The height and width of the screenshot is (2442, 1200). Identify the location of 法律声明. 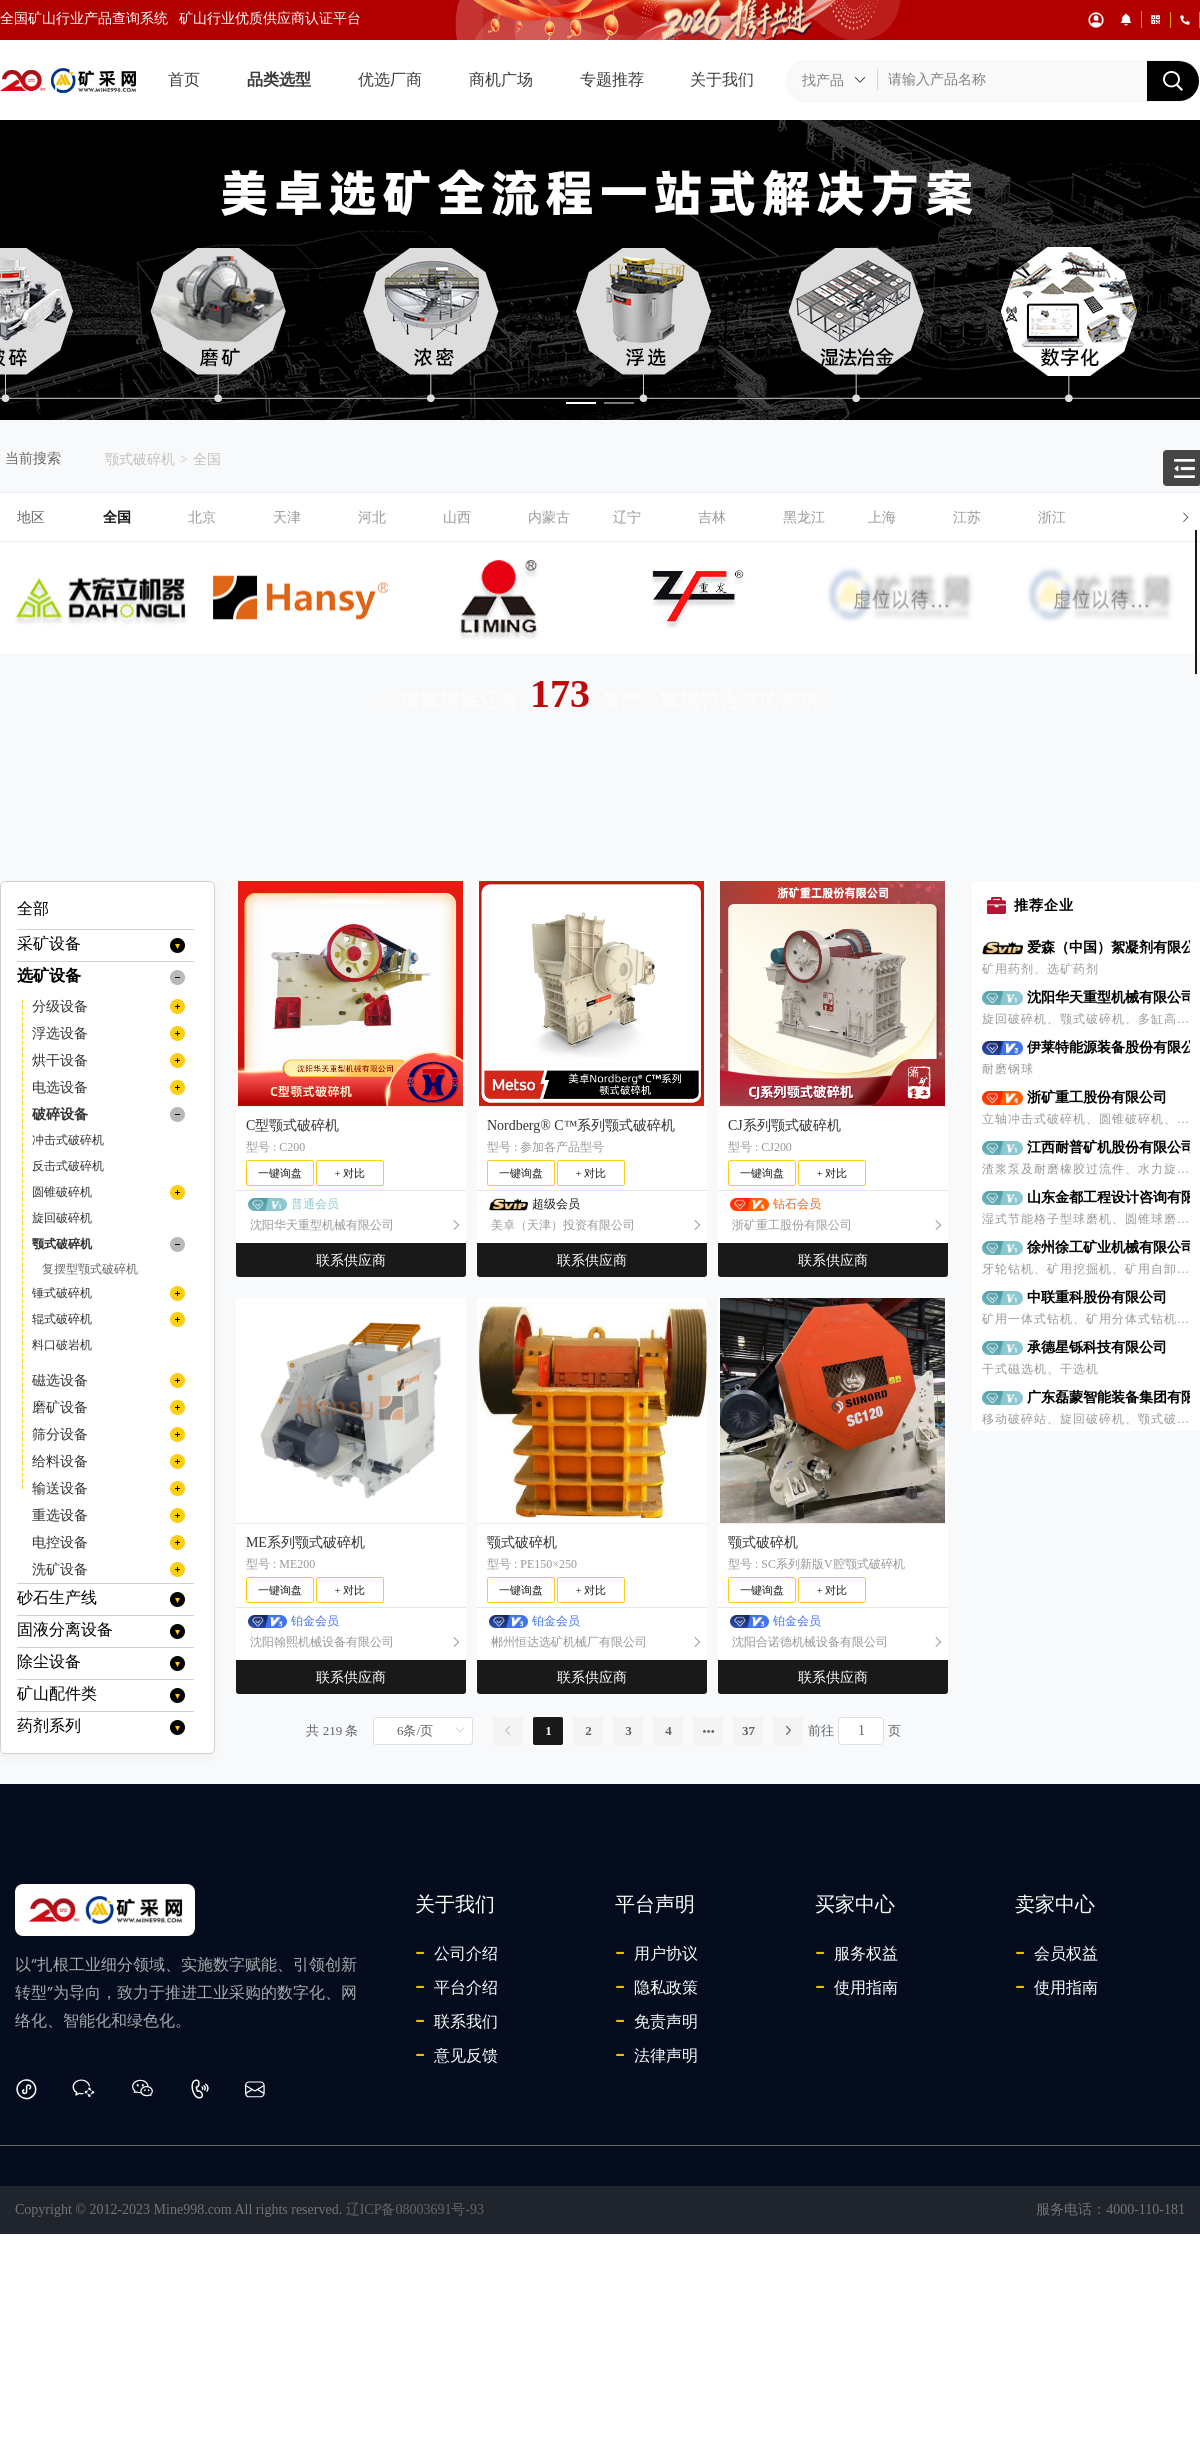
(656, 2055).